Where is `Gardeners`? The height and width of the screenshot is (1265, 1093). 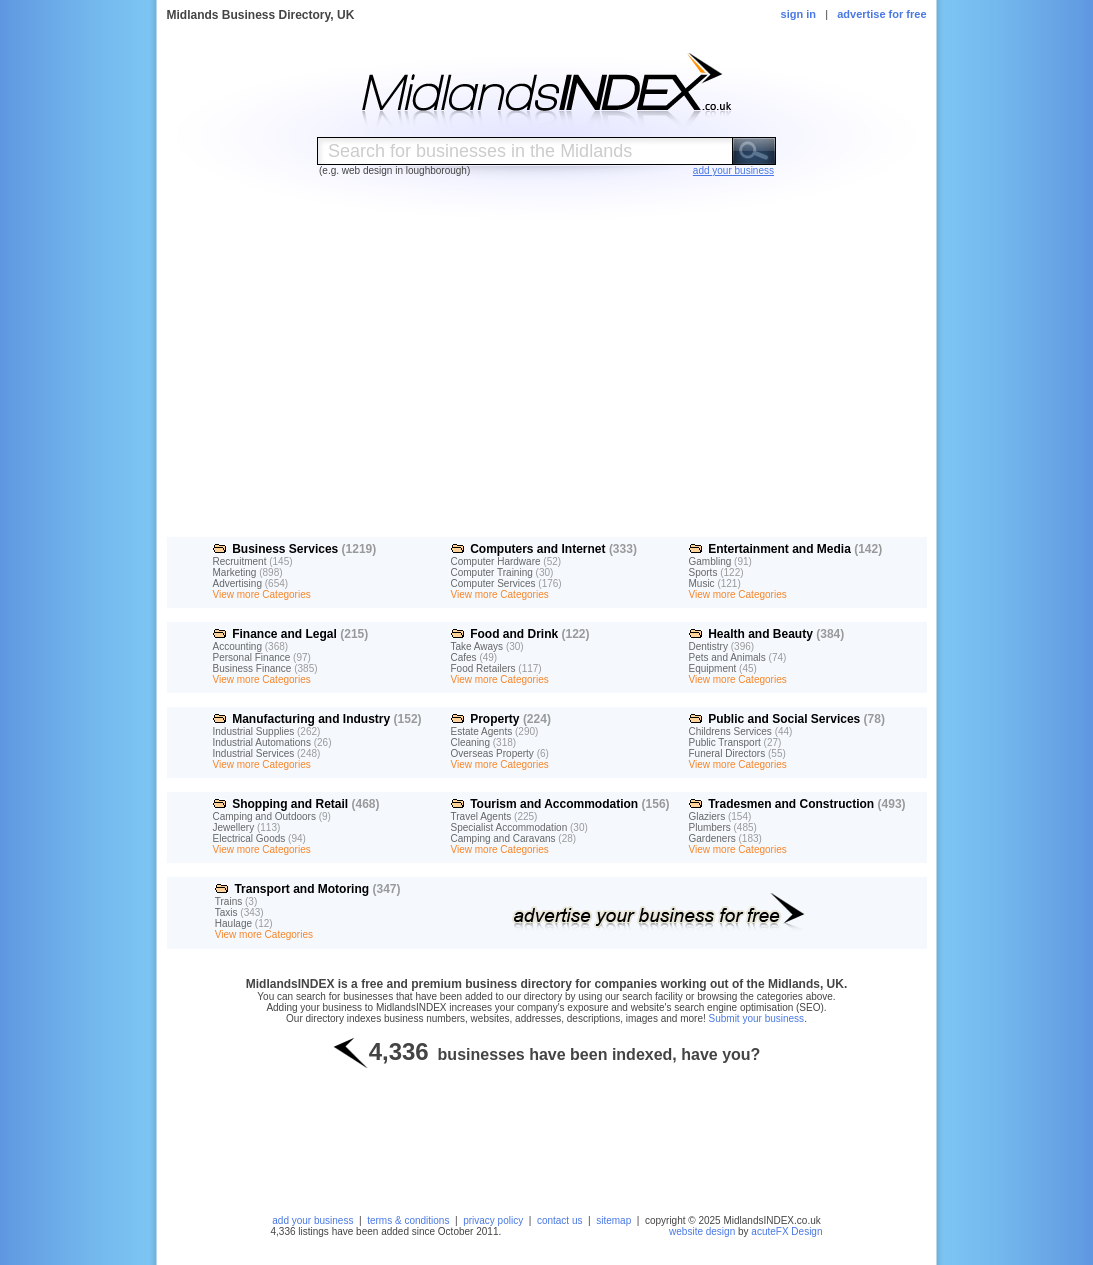 Gardeners is located at coordinates (712, 838).